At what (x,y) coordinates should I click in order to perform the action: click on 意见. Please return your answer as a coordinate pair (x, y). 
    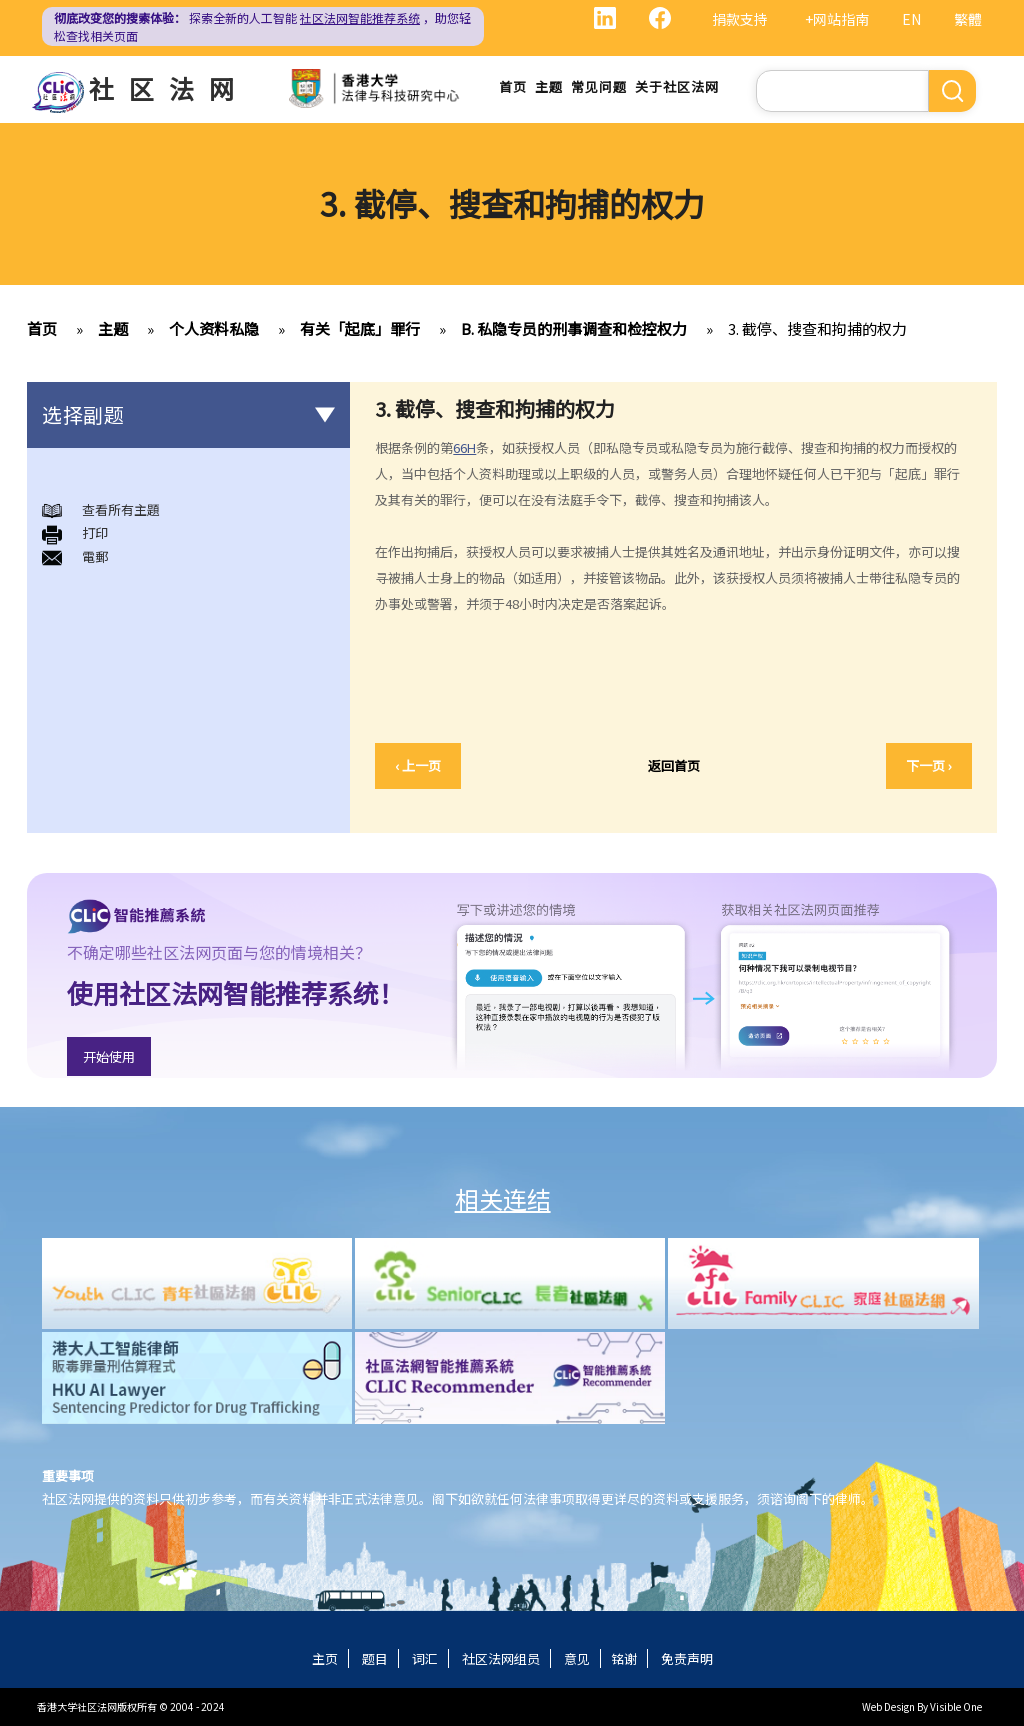
    Looking at the image, I should click on (577, 1658).